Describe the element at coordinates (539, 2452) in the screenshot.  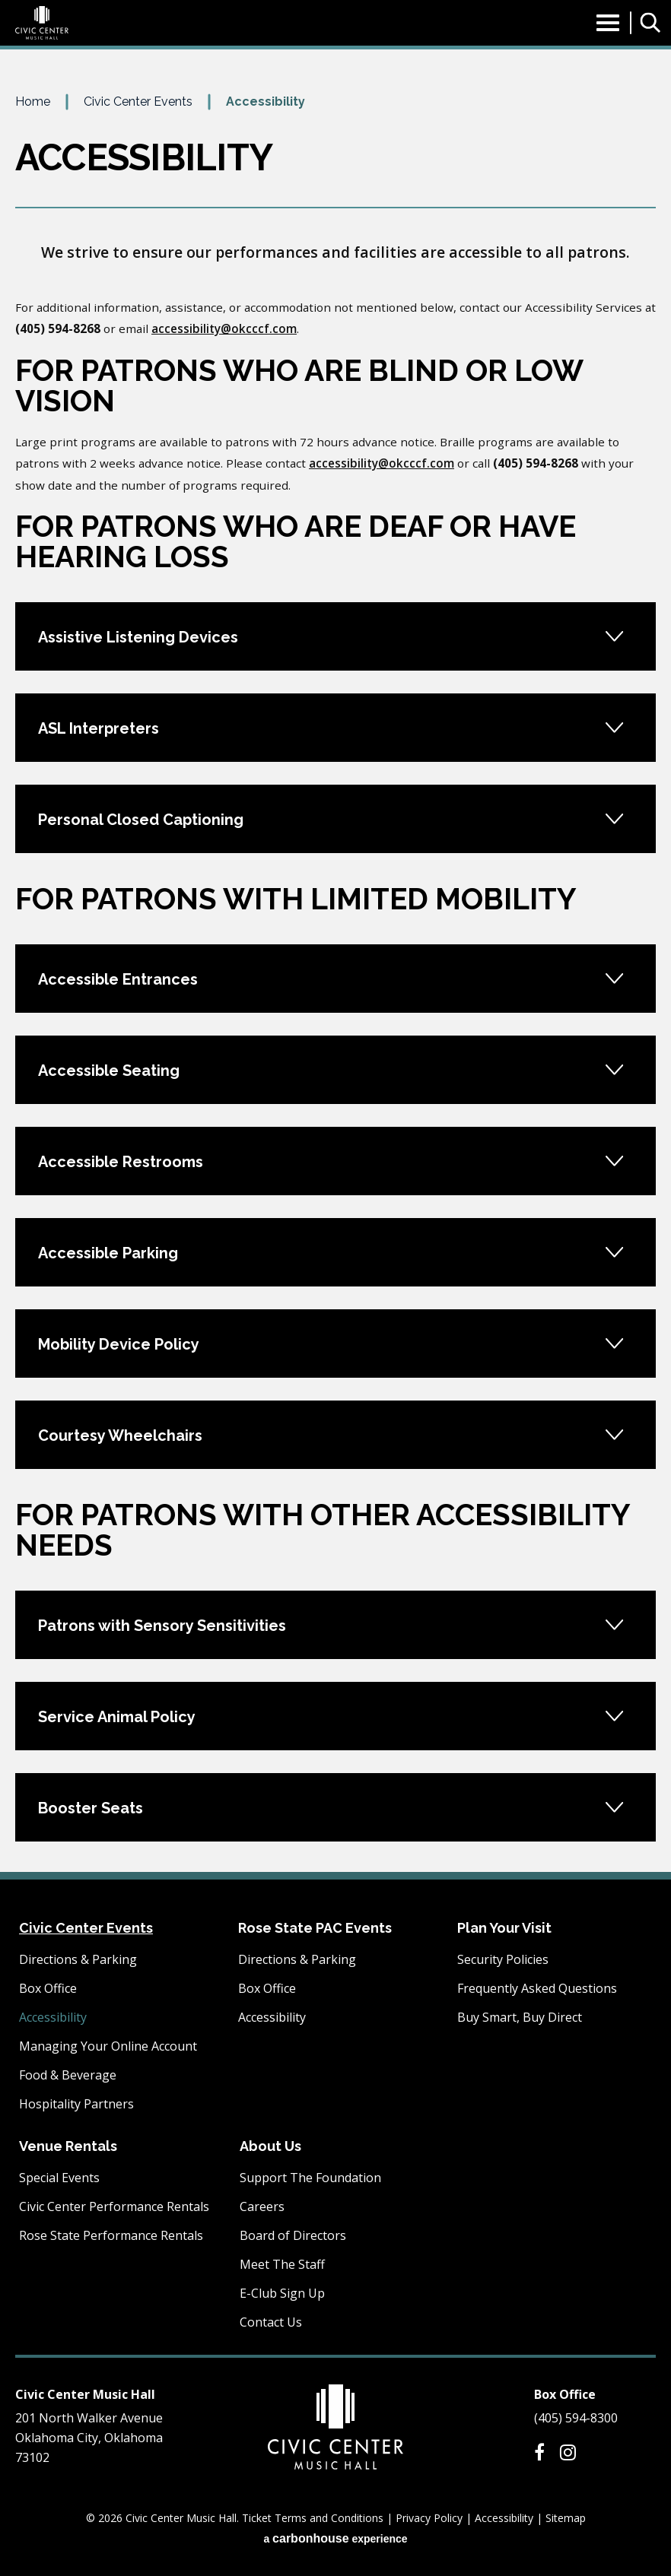
I see `[Facebook]` at that location.